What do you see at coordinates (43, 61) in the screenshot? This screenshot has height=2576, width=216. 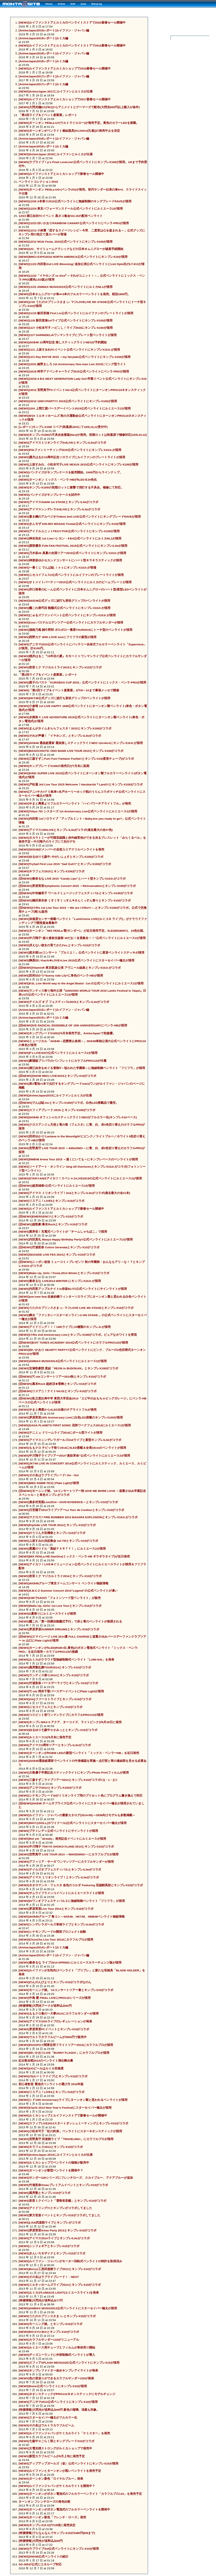 I see `[AnimeJapan2018レポート]ルミカ編` at bounding box center [43, 61].